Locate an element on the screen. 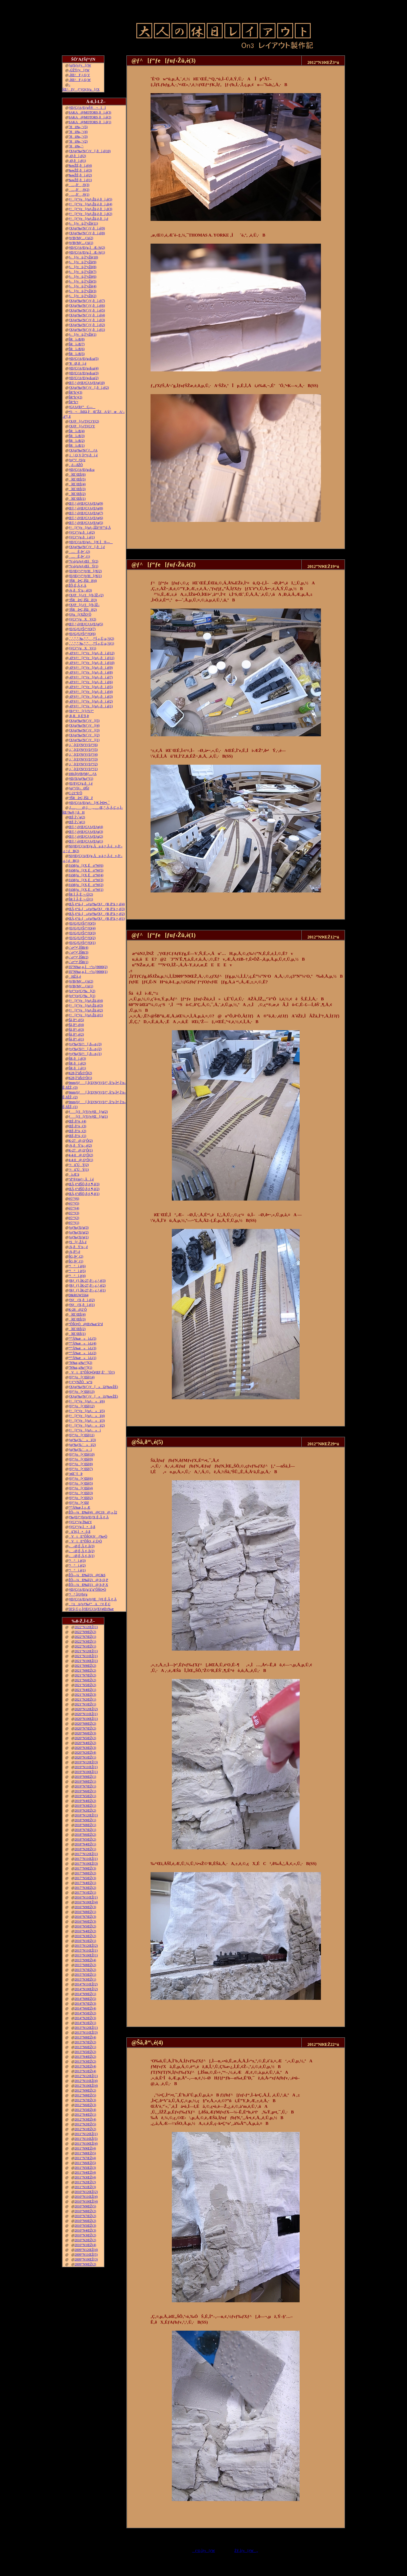 The image size is (407, 2576). ‰wŽÉ‚ðì‚é(4) is located at coordinates (80, 166).